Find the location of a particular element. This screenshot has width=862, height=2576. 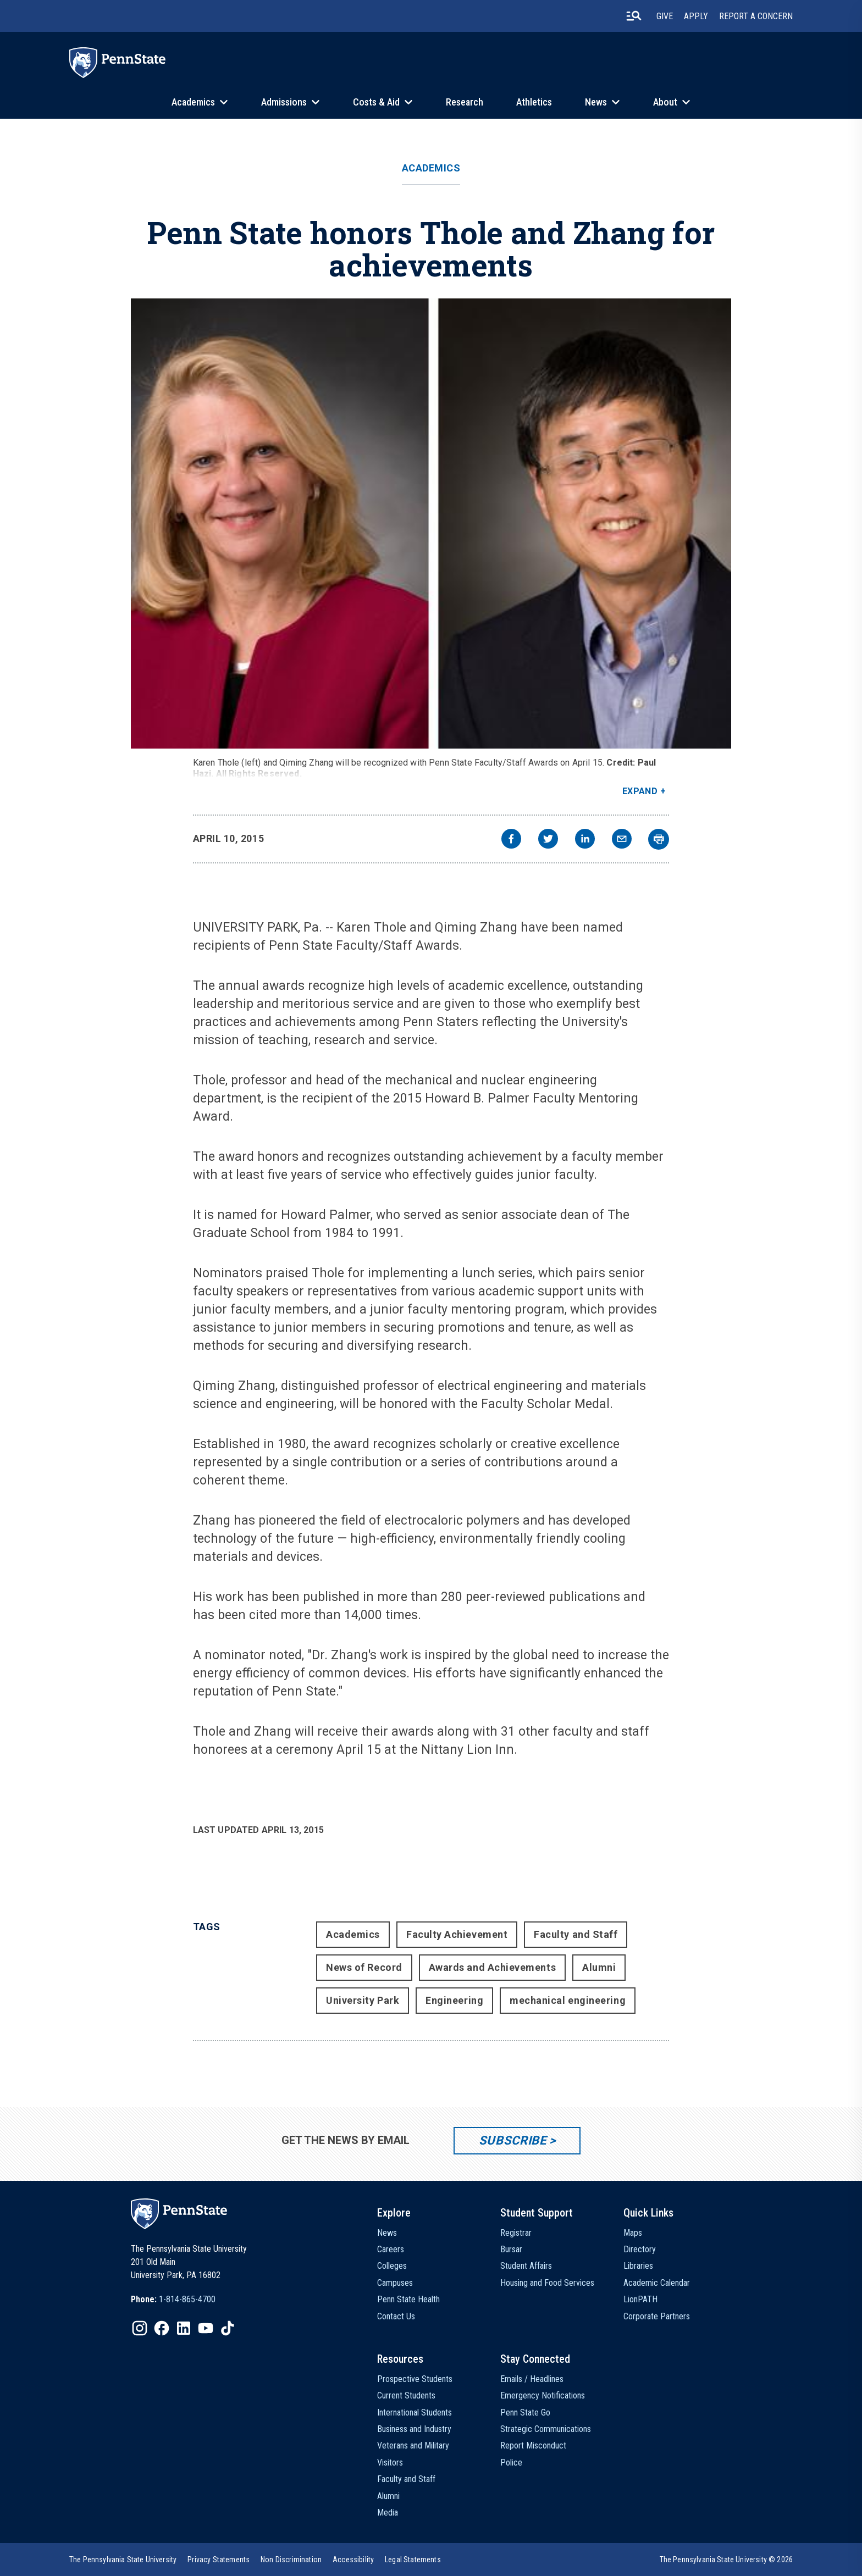

Colleges is located at coordinates (392, 2266).